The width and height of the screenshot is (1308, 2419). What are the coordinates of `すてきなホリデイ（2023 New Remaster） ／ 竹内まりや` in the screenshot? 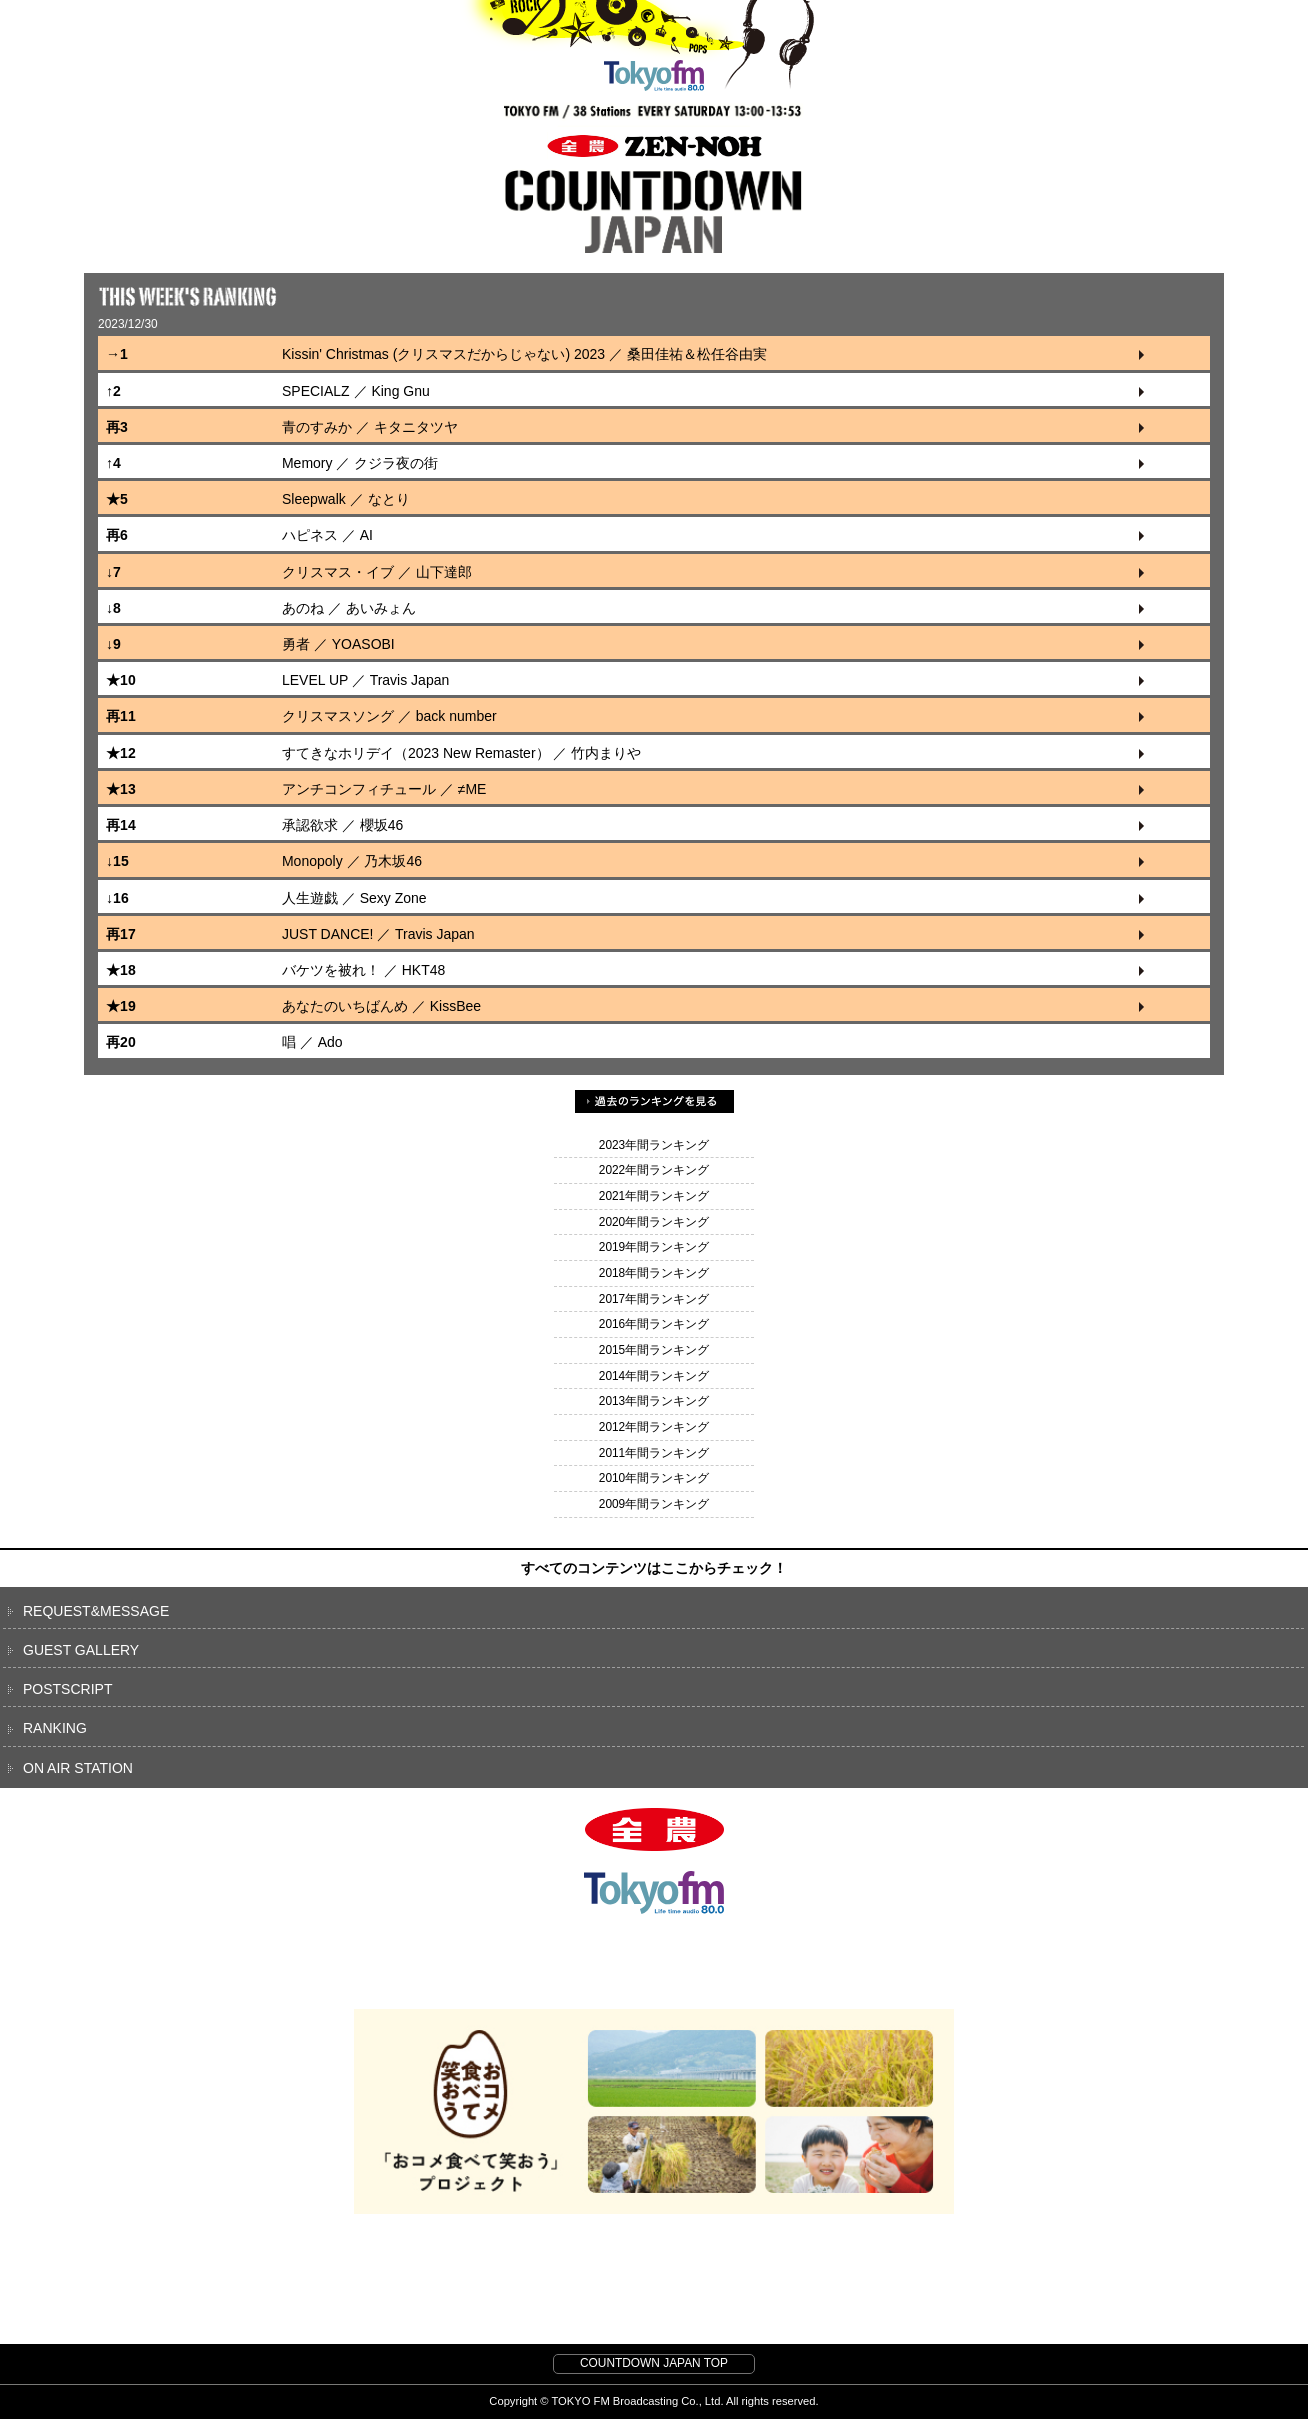 It's located at (461, 753).